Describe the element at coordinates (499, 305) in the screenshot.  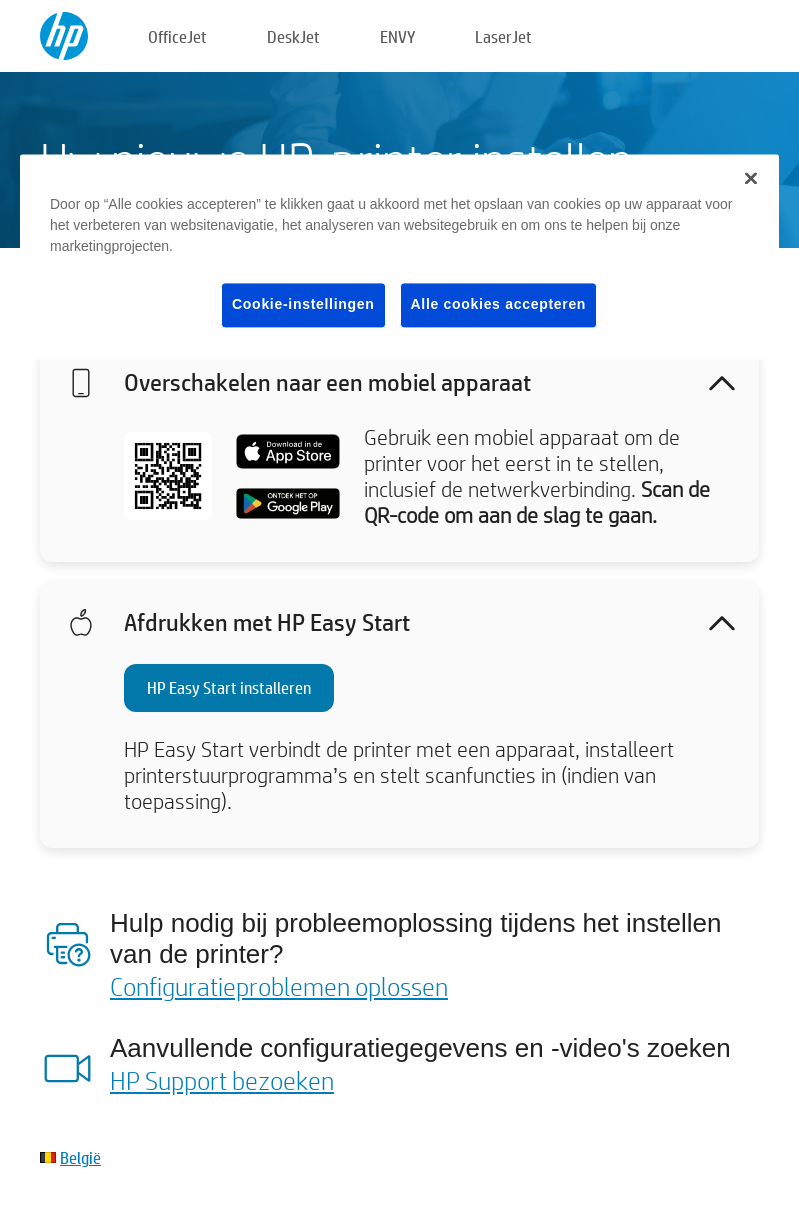
I see `Alle cookies accepteren` at that location.